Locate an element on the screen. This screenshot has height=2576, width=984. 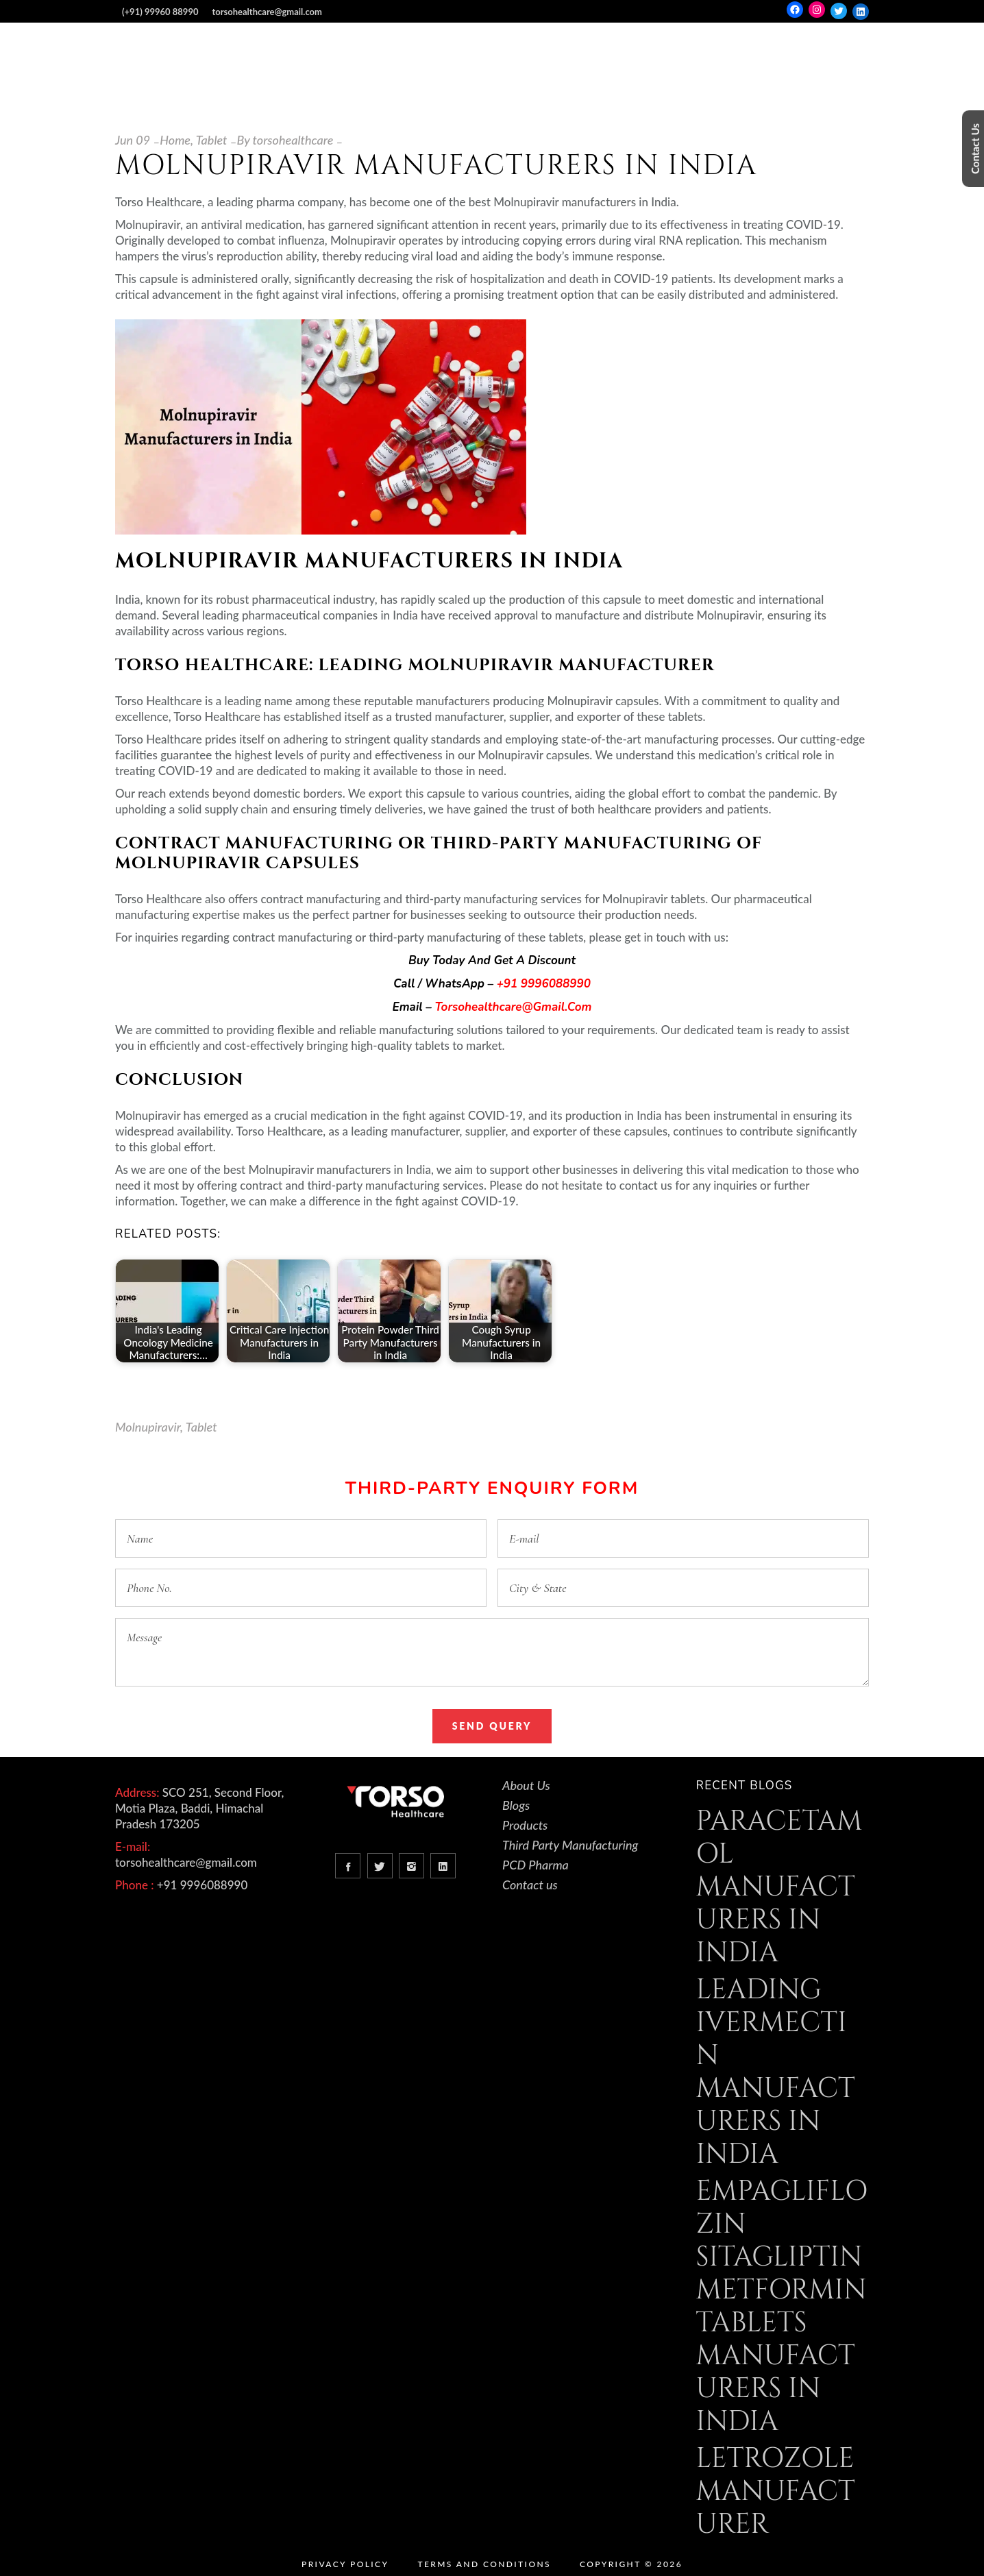
Molnupiravir is located at coordinates (147, 1426).